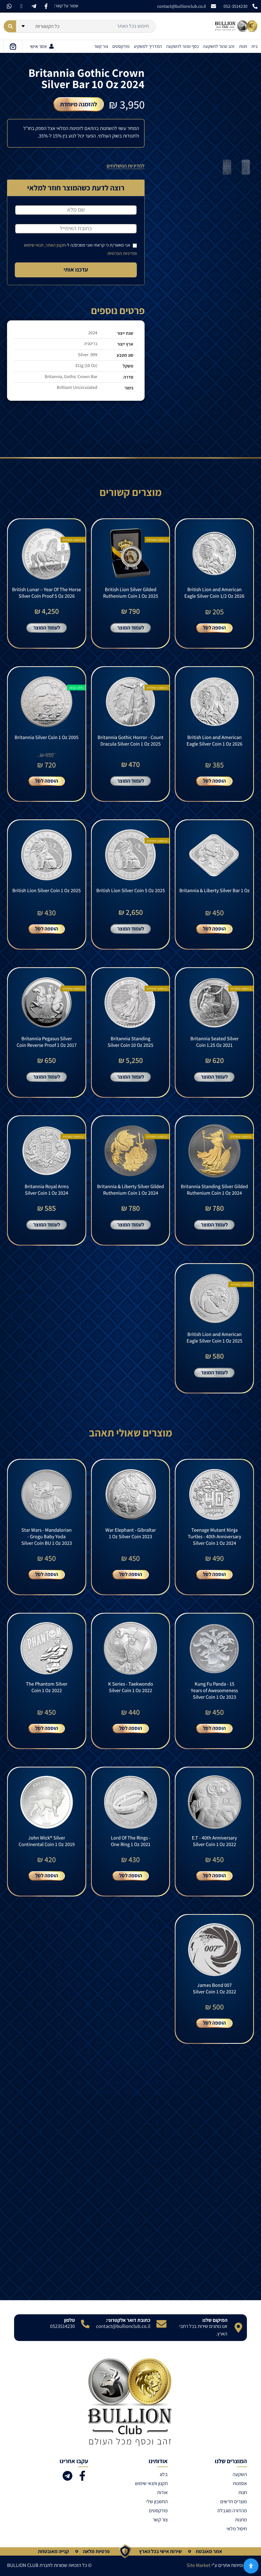 The height and width of the screenshot is (2576, 261). I want to click on צור קשר, so click(101, 46).